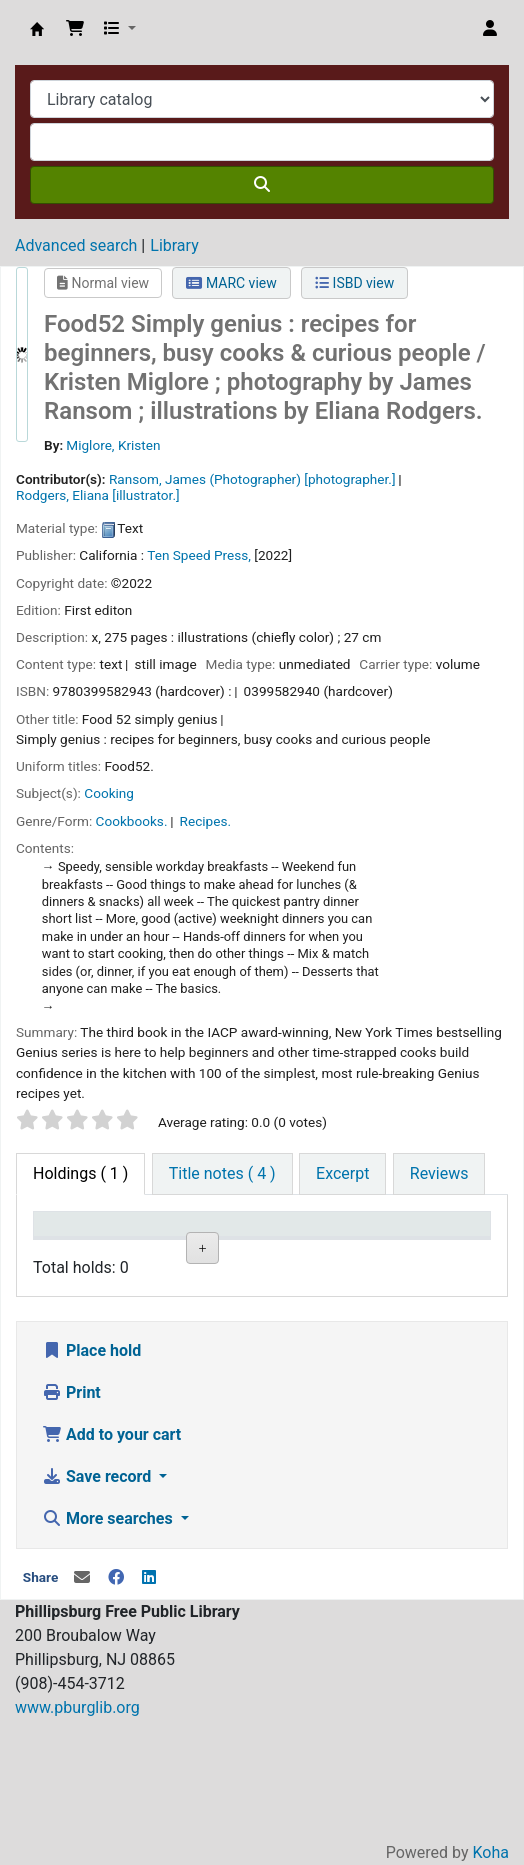  I want to click on Phillipsburg Free Public Library, so click(37, 29).